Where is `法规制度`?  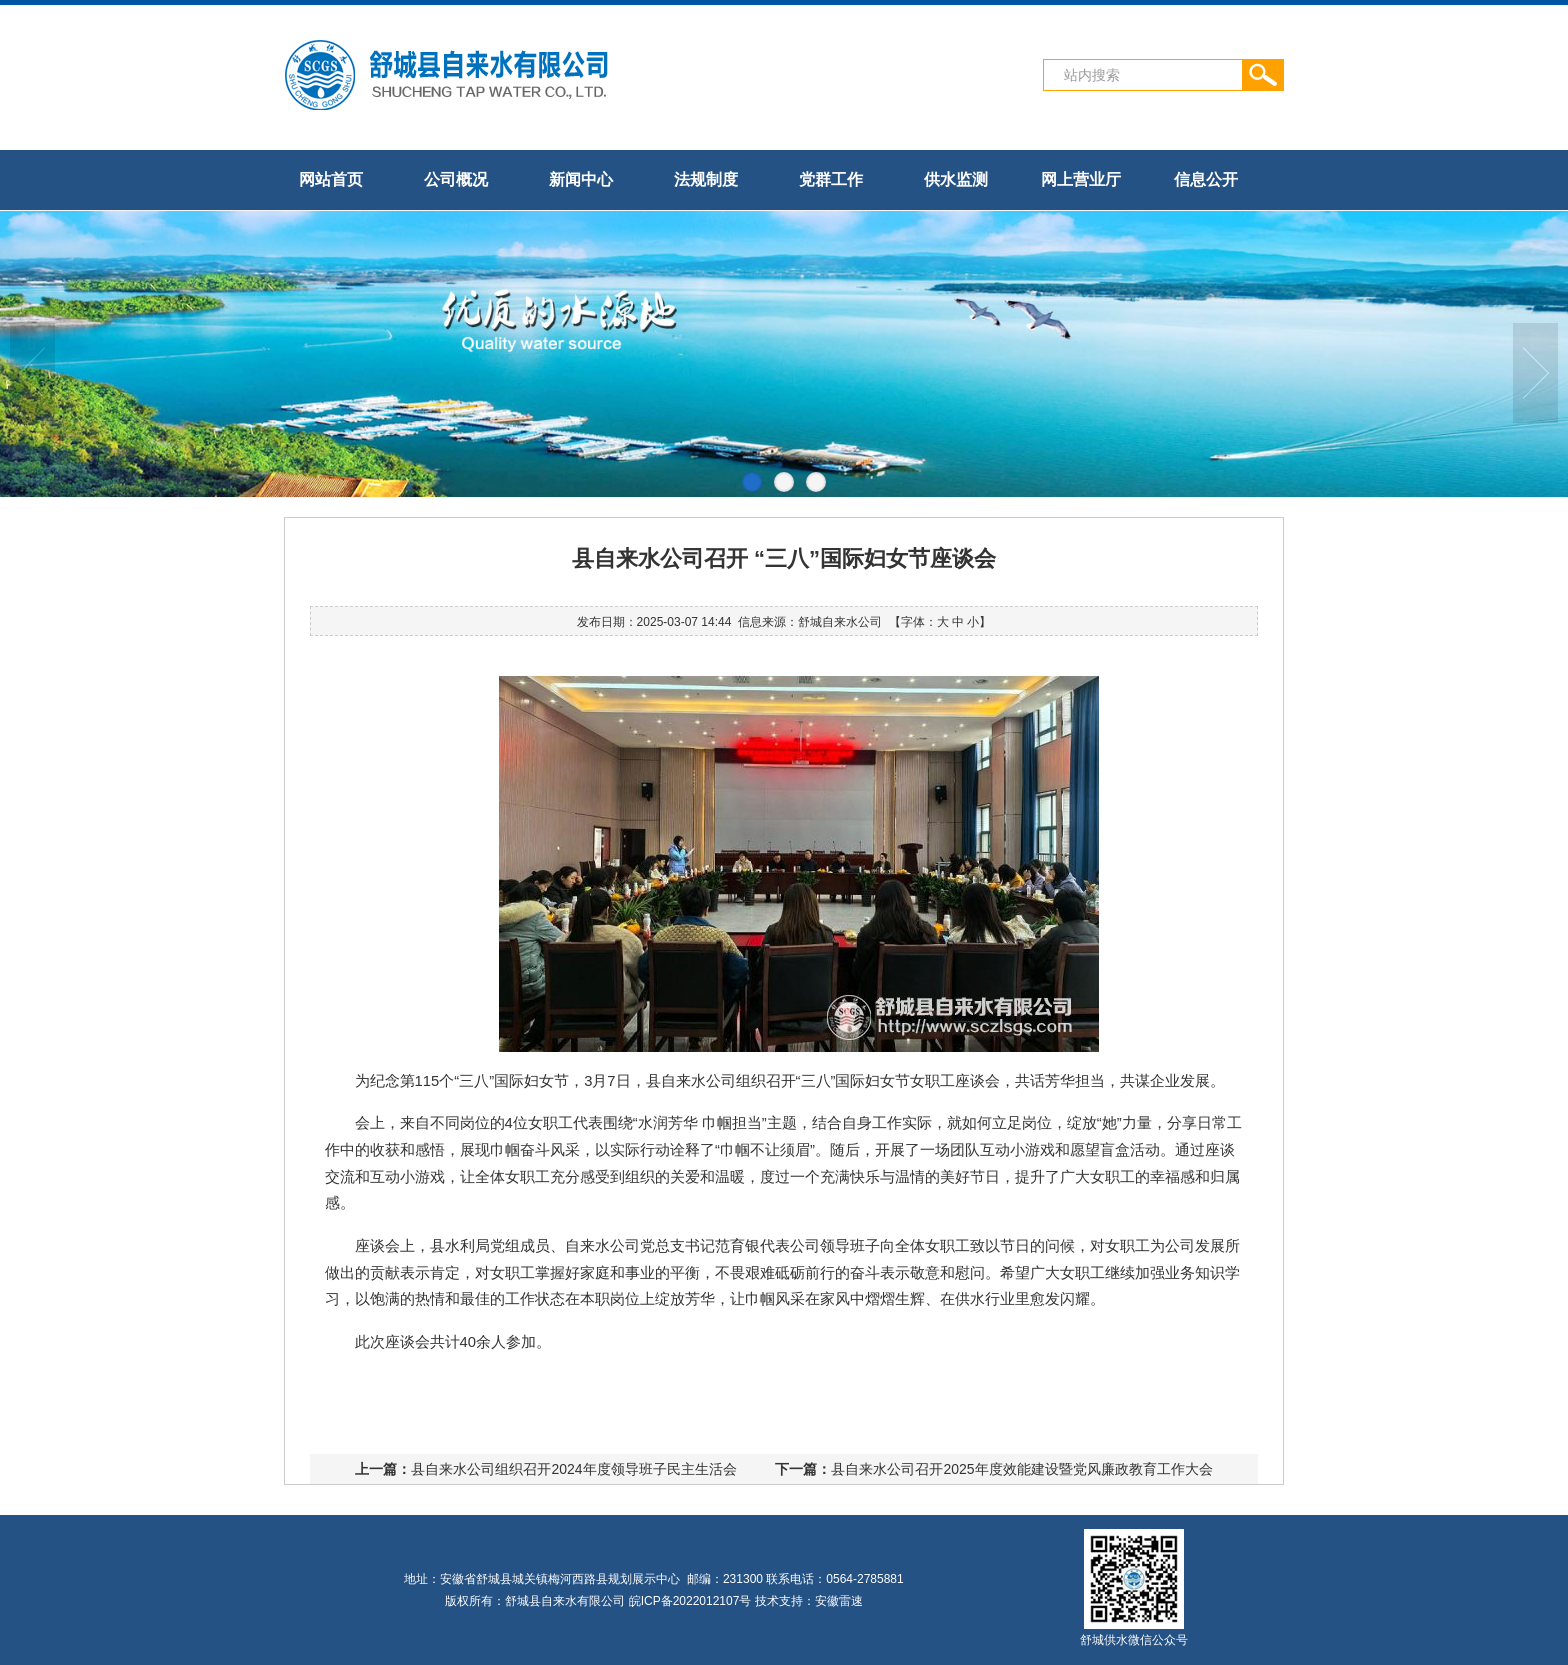
法规制度 is located at coordinates (706, 179).